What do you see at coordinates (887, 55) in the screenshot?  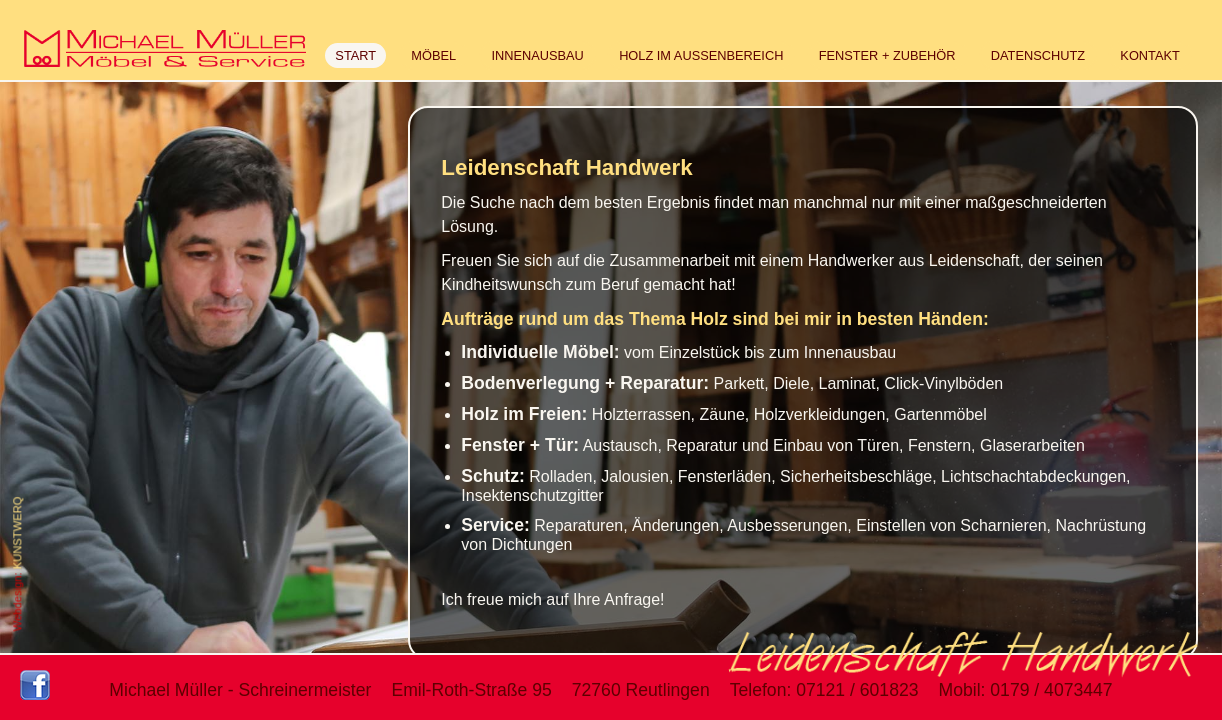 I see `FENSTER + ZUBEHÖR` at bounding box center [887, 55].